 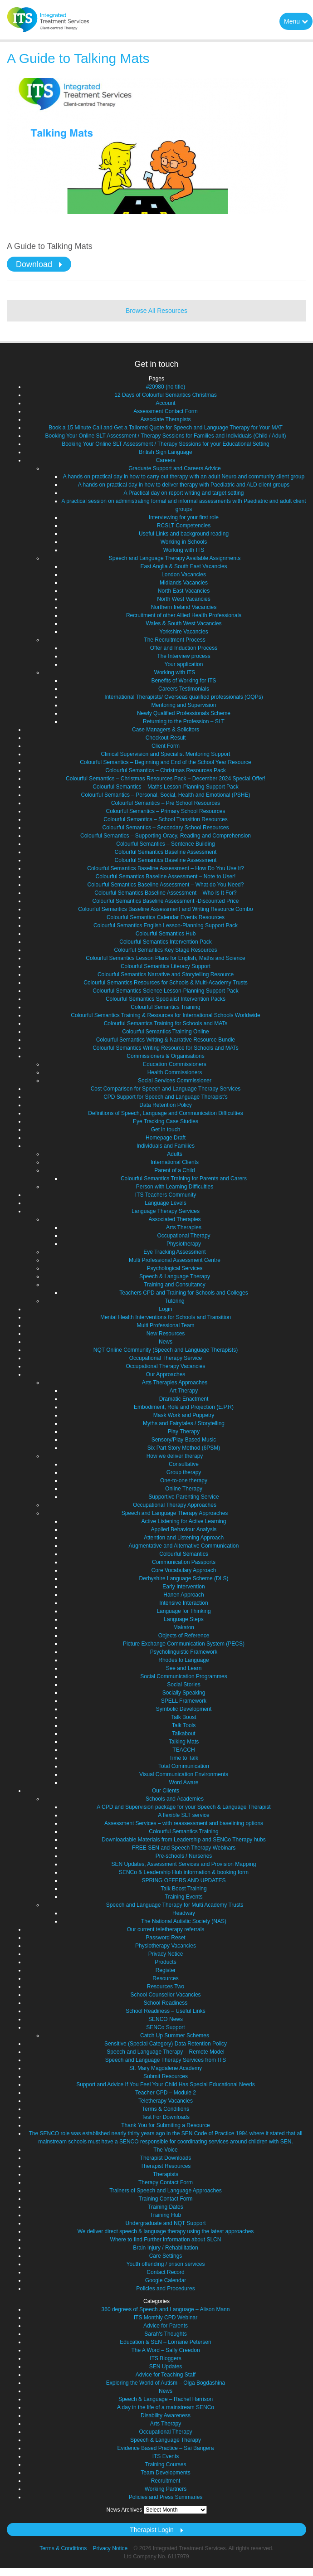 What do you see at coordinates (184, 1521) in the screenshot?
I see `Active Listening for Active Learning` at bounding box center [184, 1521].